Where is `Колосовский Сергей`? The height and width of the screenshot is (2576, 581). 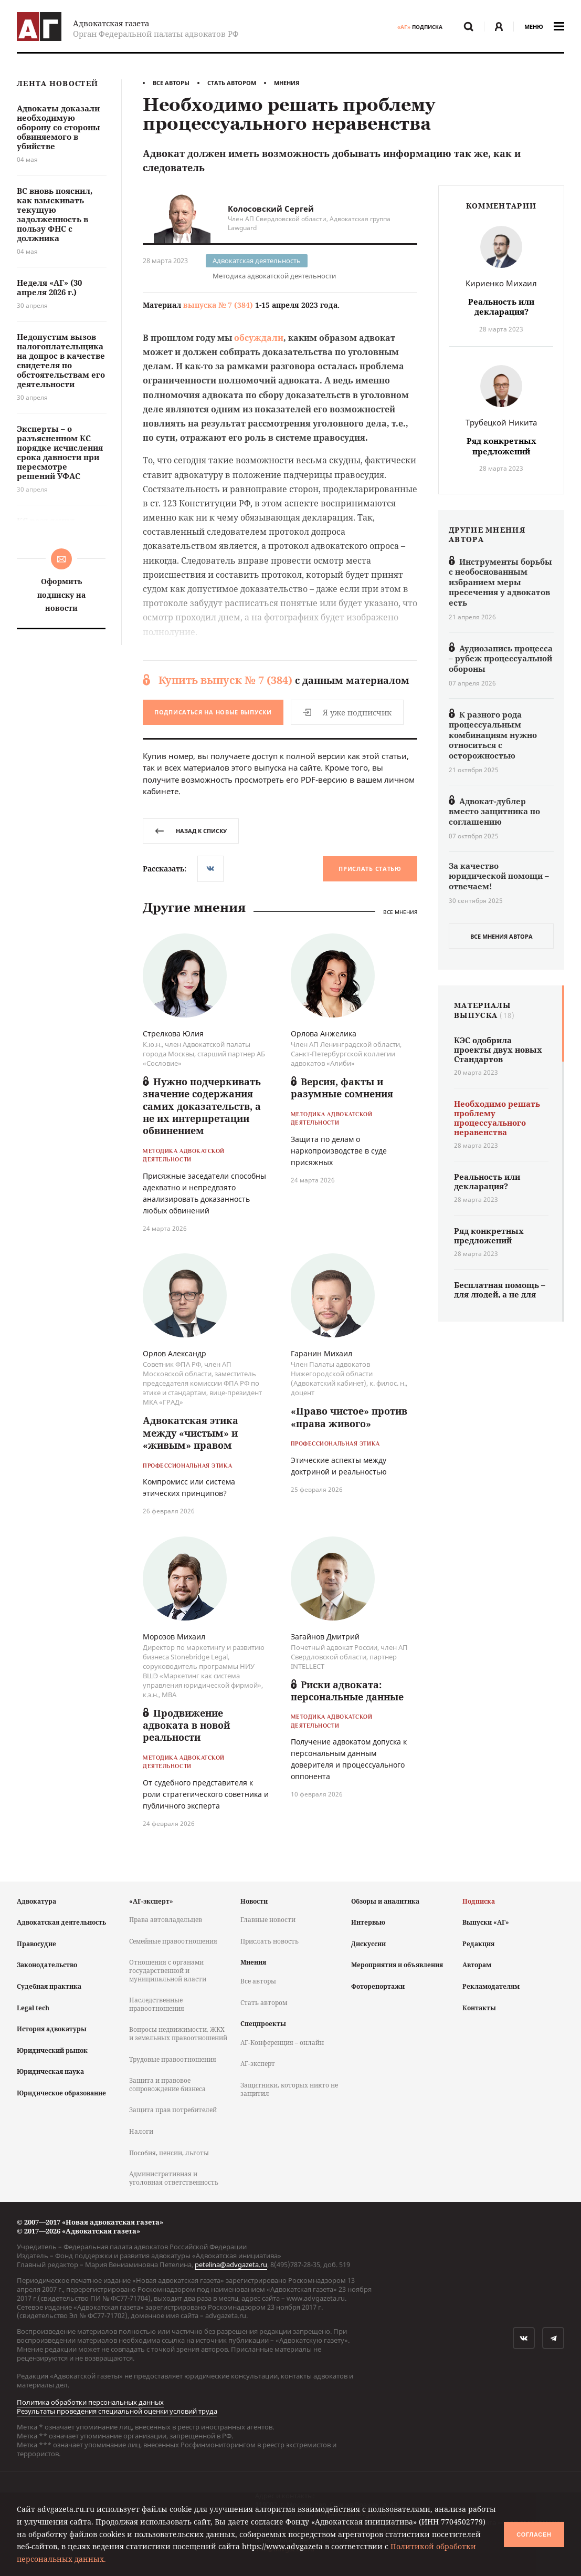 Колосовский Сергей is located at coordinates (271, 208).